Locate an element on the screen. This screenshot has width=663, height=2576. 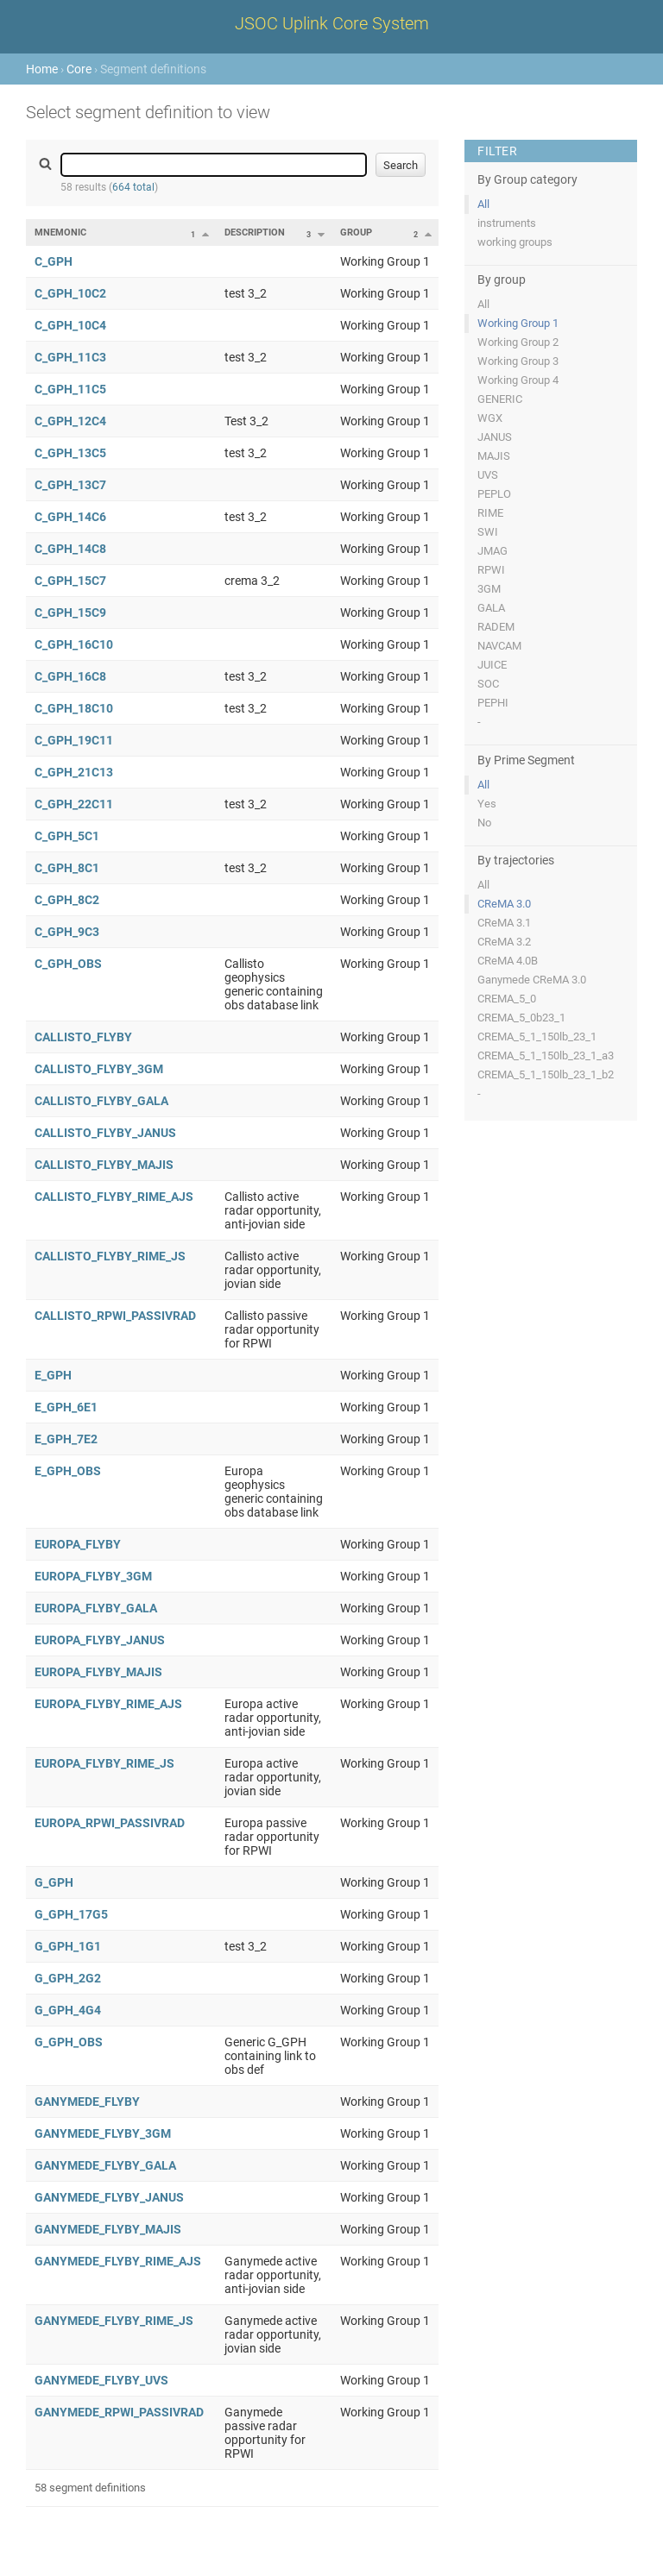
G_GPH_17G5 is located at coordinates (71, 1914).